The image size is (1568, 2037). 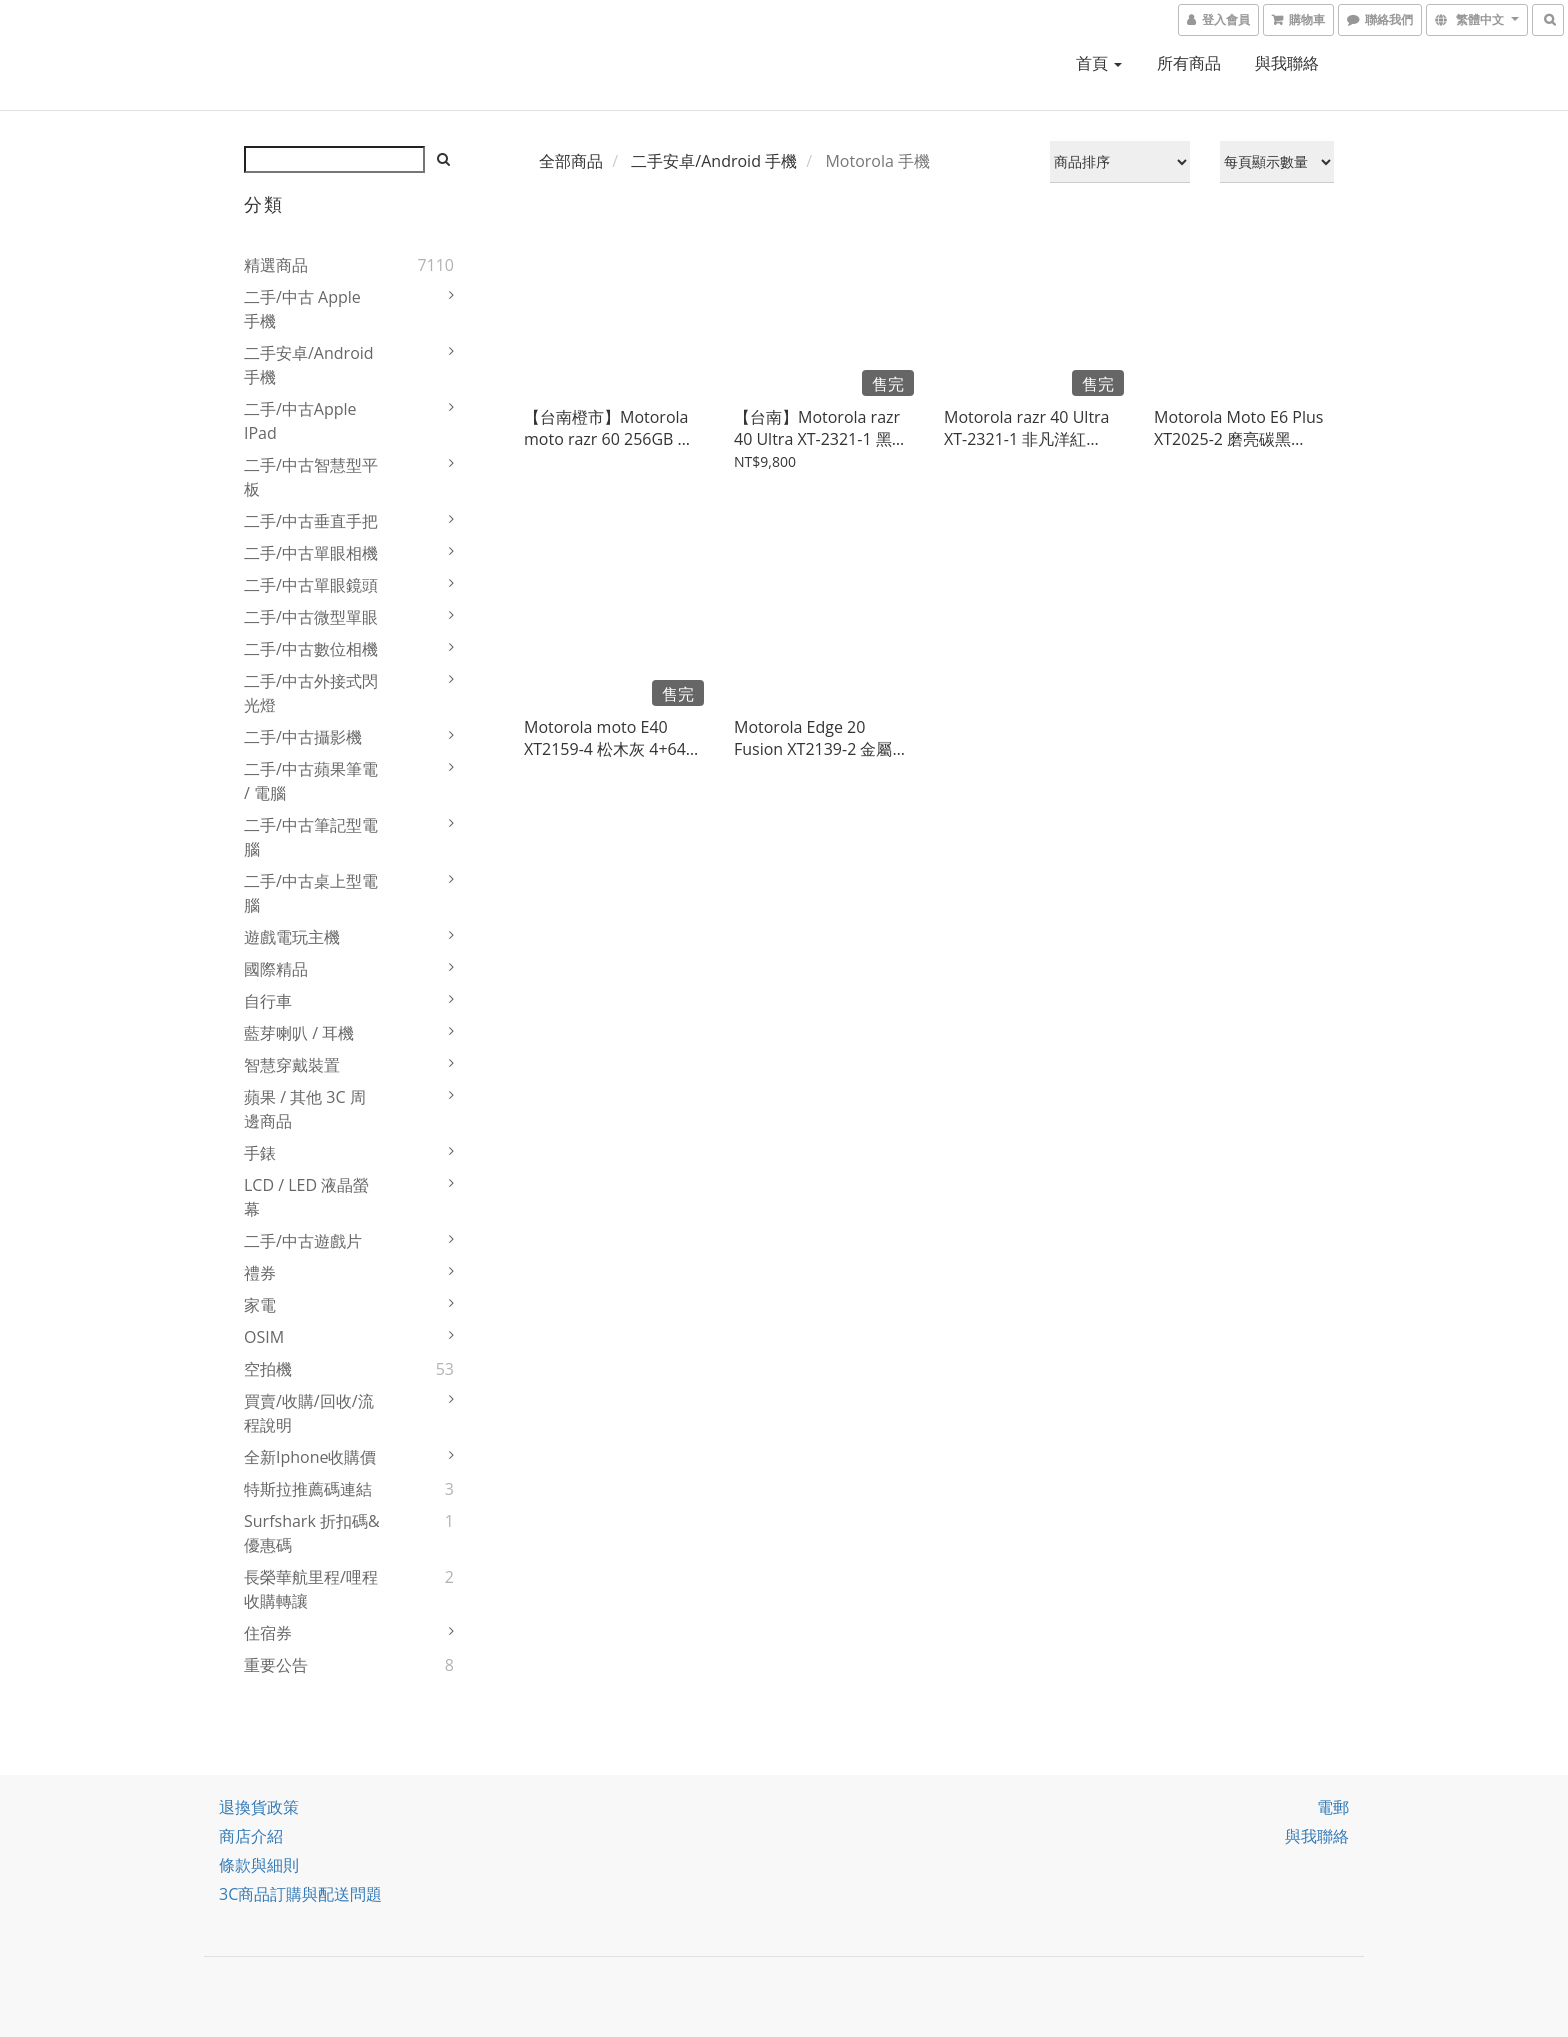 I want to click on 買賣/收購/回收/流程說明, so click(x=309, y=1413).